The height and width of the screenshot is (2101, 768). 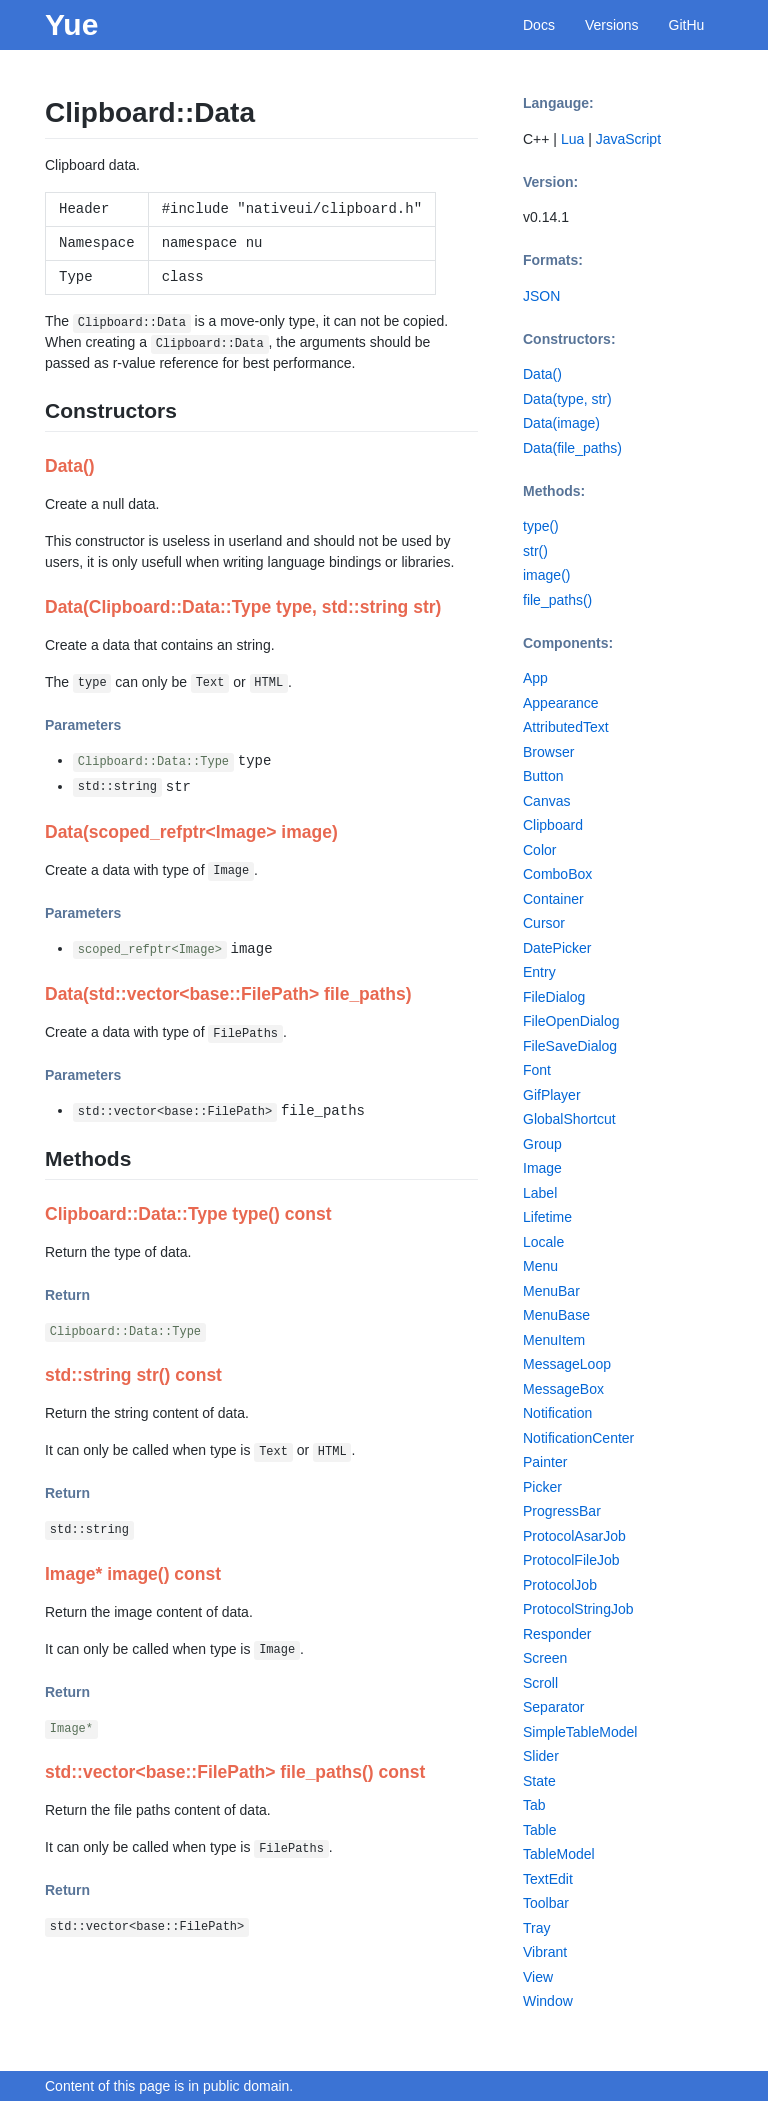 I want to click on Picker, so click(x=542, y=1487).